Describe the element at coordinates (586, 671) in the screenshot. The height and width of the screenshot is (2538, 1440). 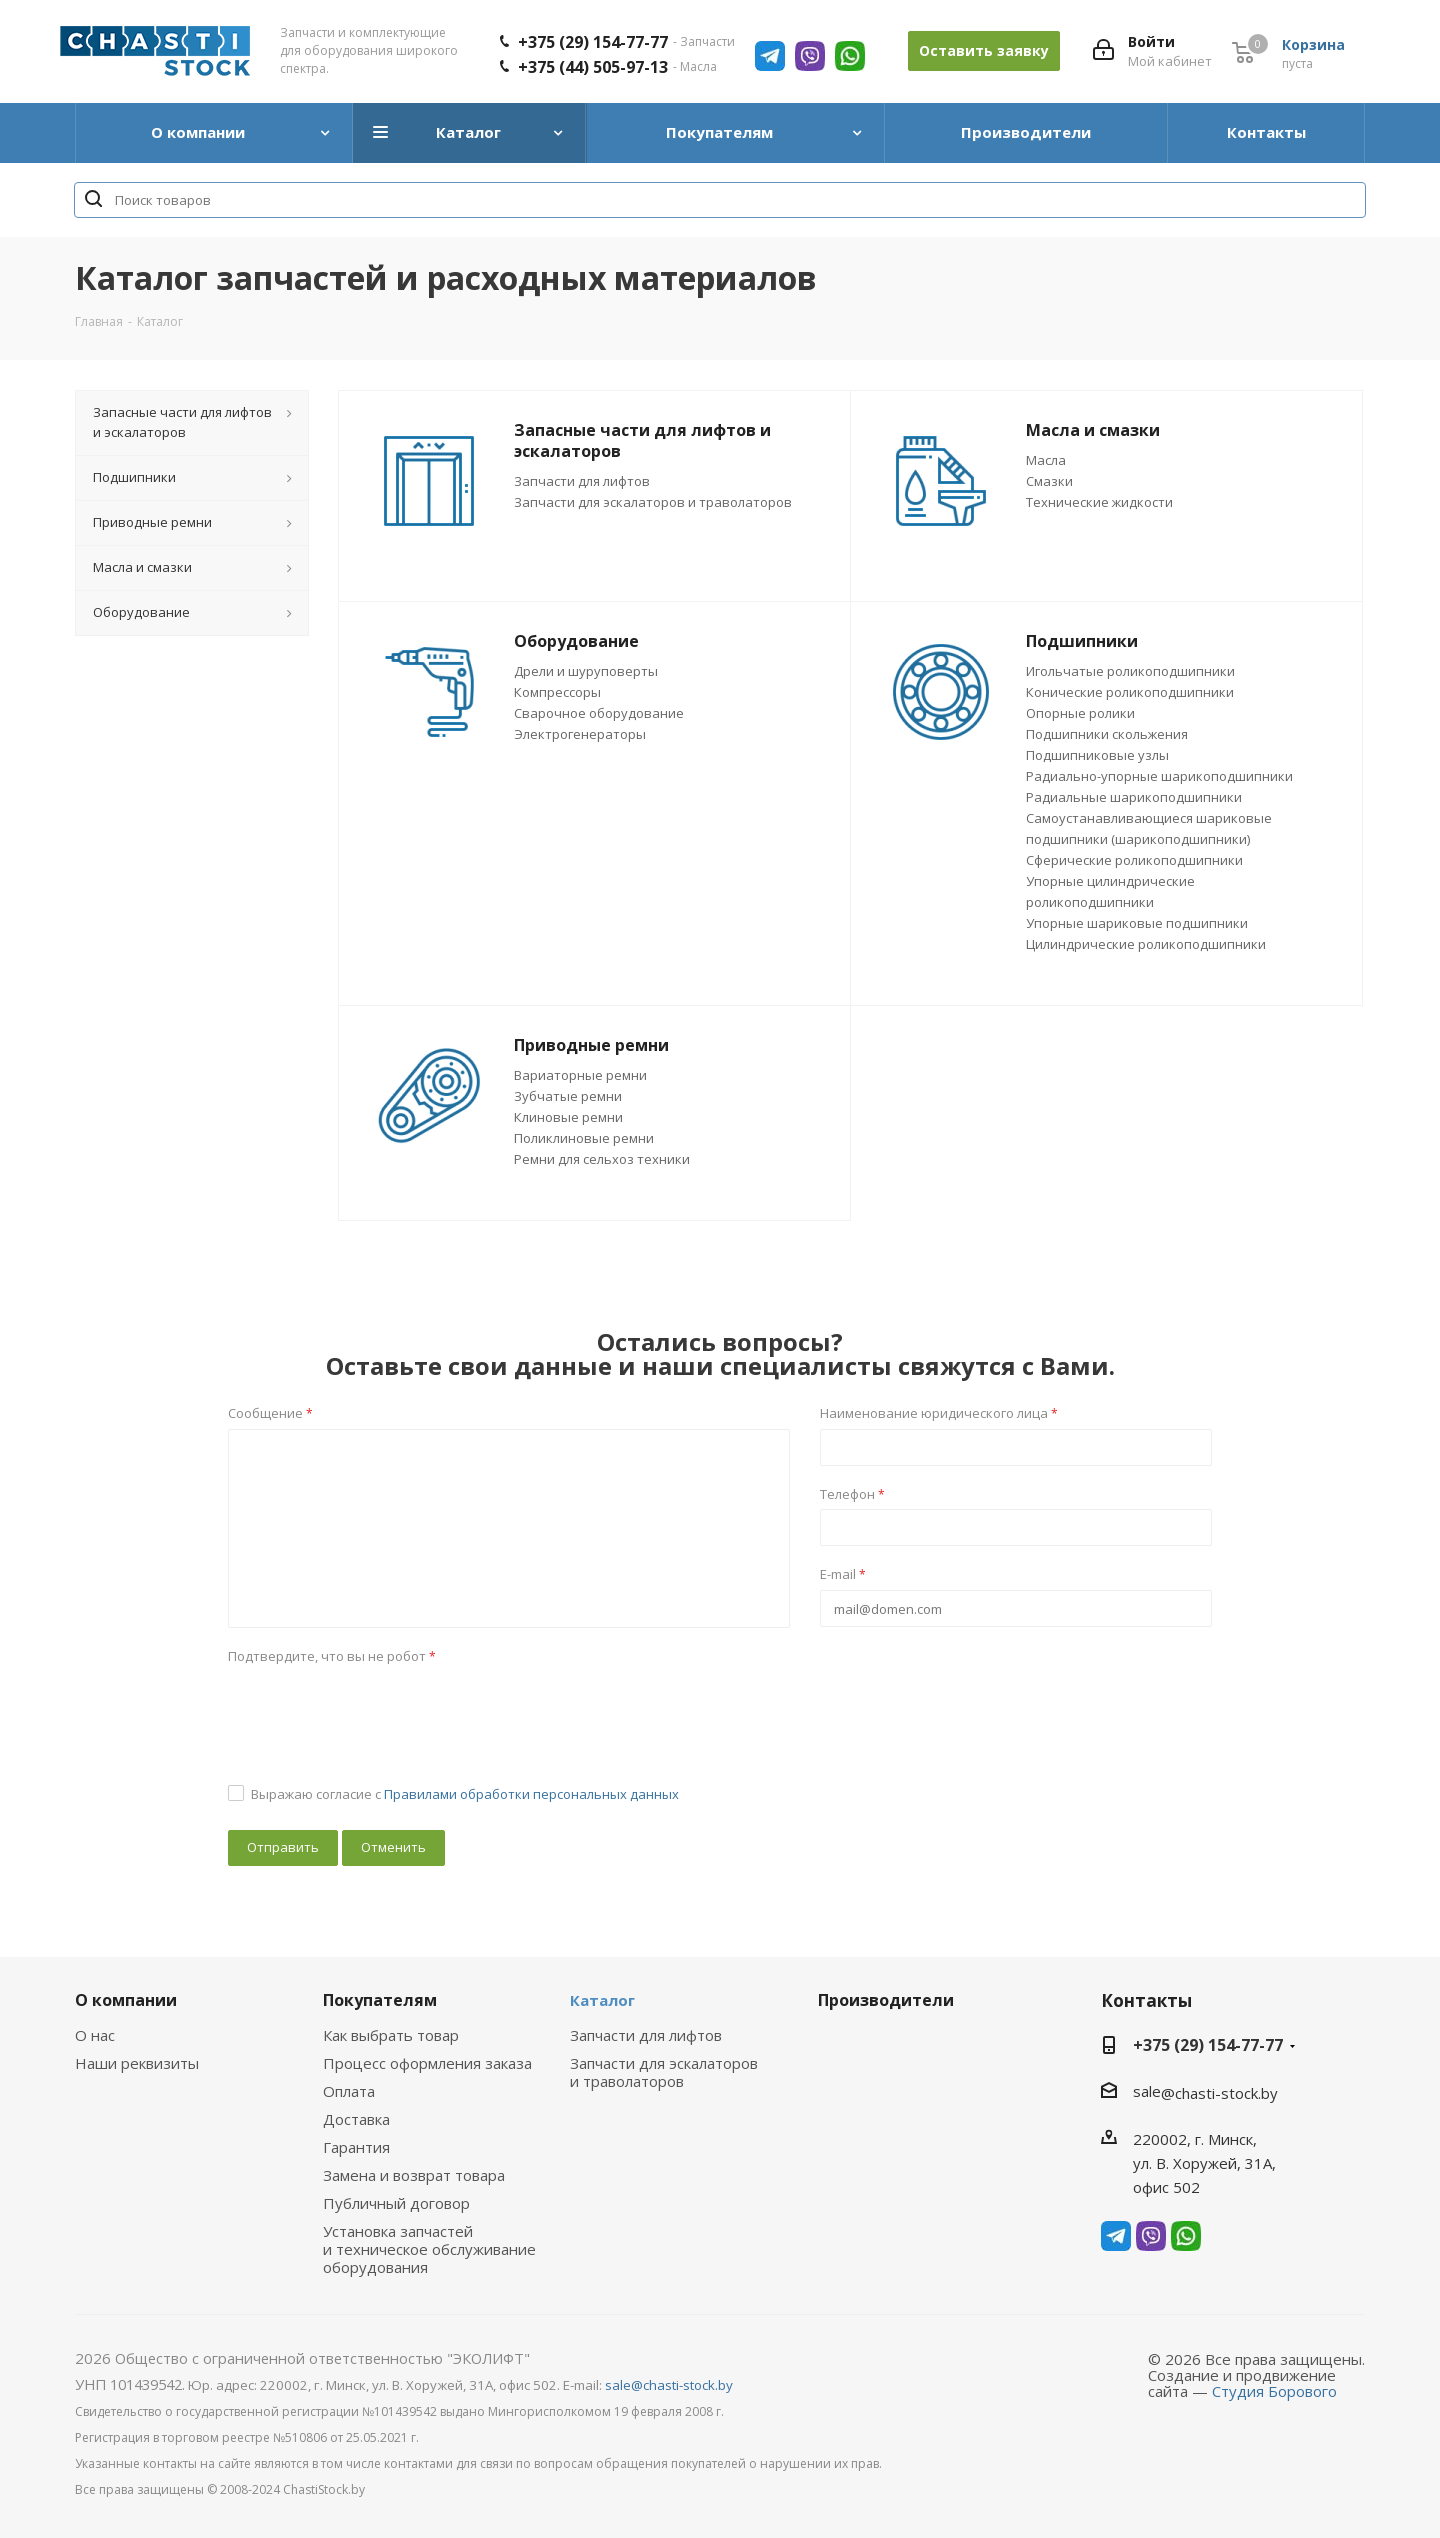
I see `Дрели и шуруповерты` at that location.